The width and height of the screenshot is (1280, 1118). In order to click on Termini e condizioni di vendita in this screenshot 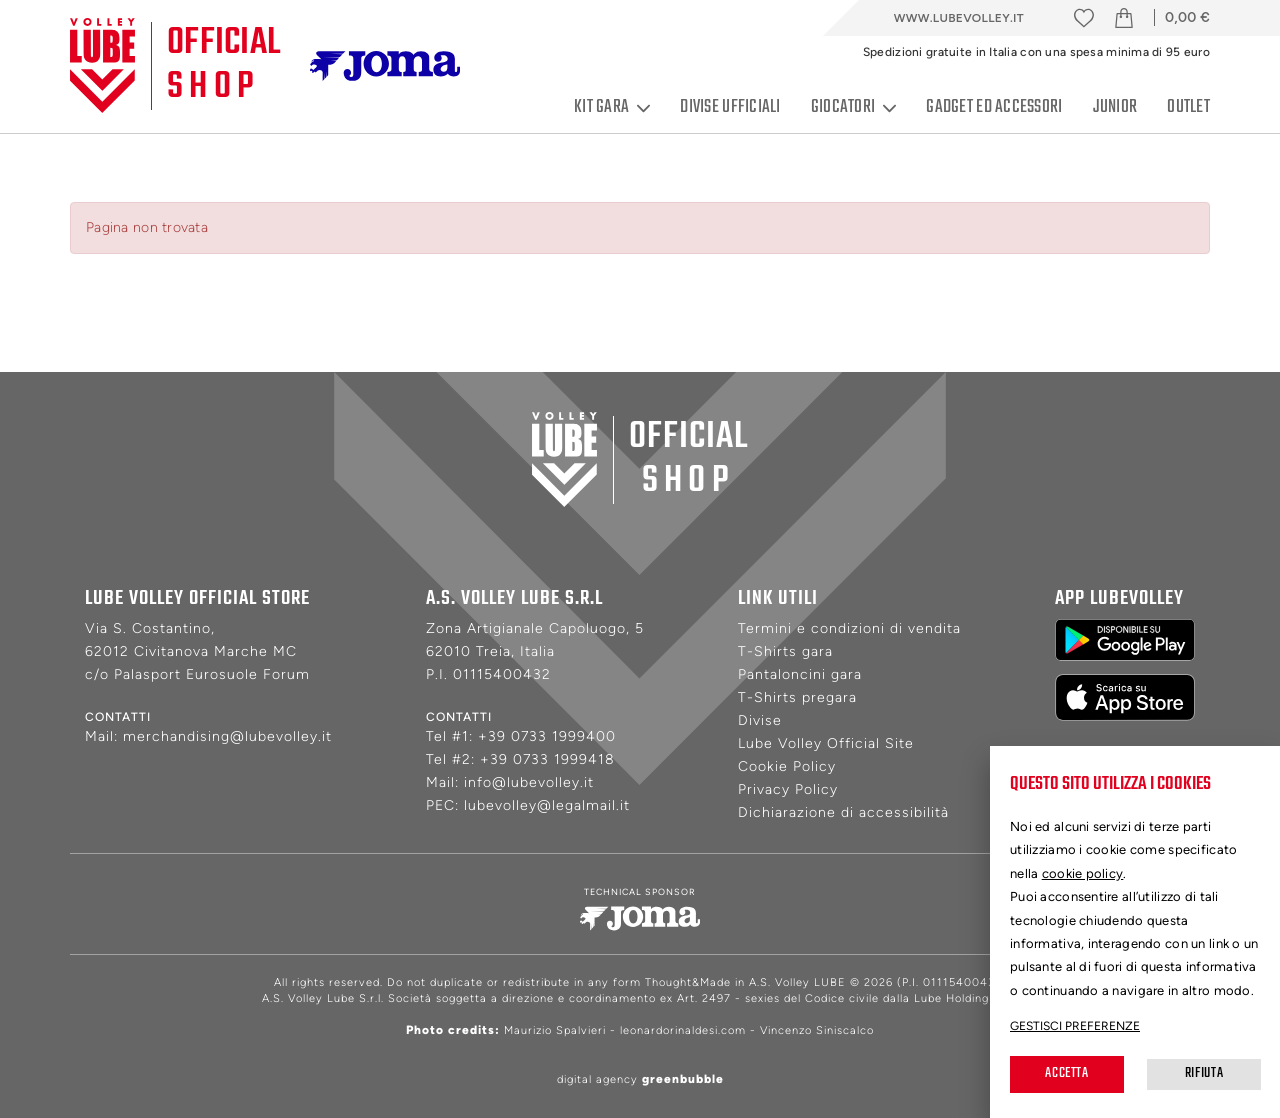, I will do `click(849, 628)`.